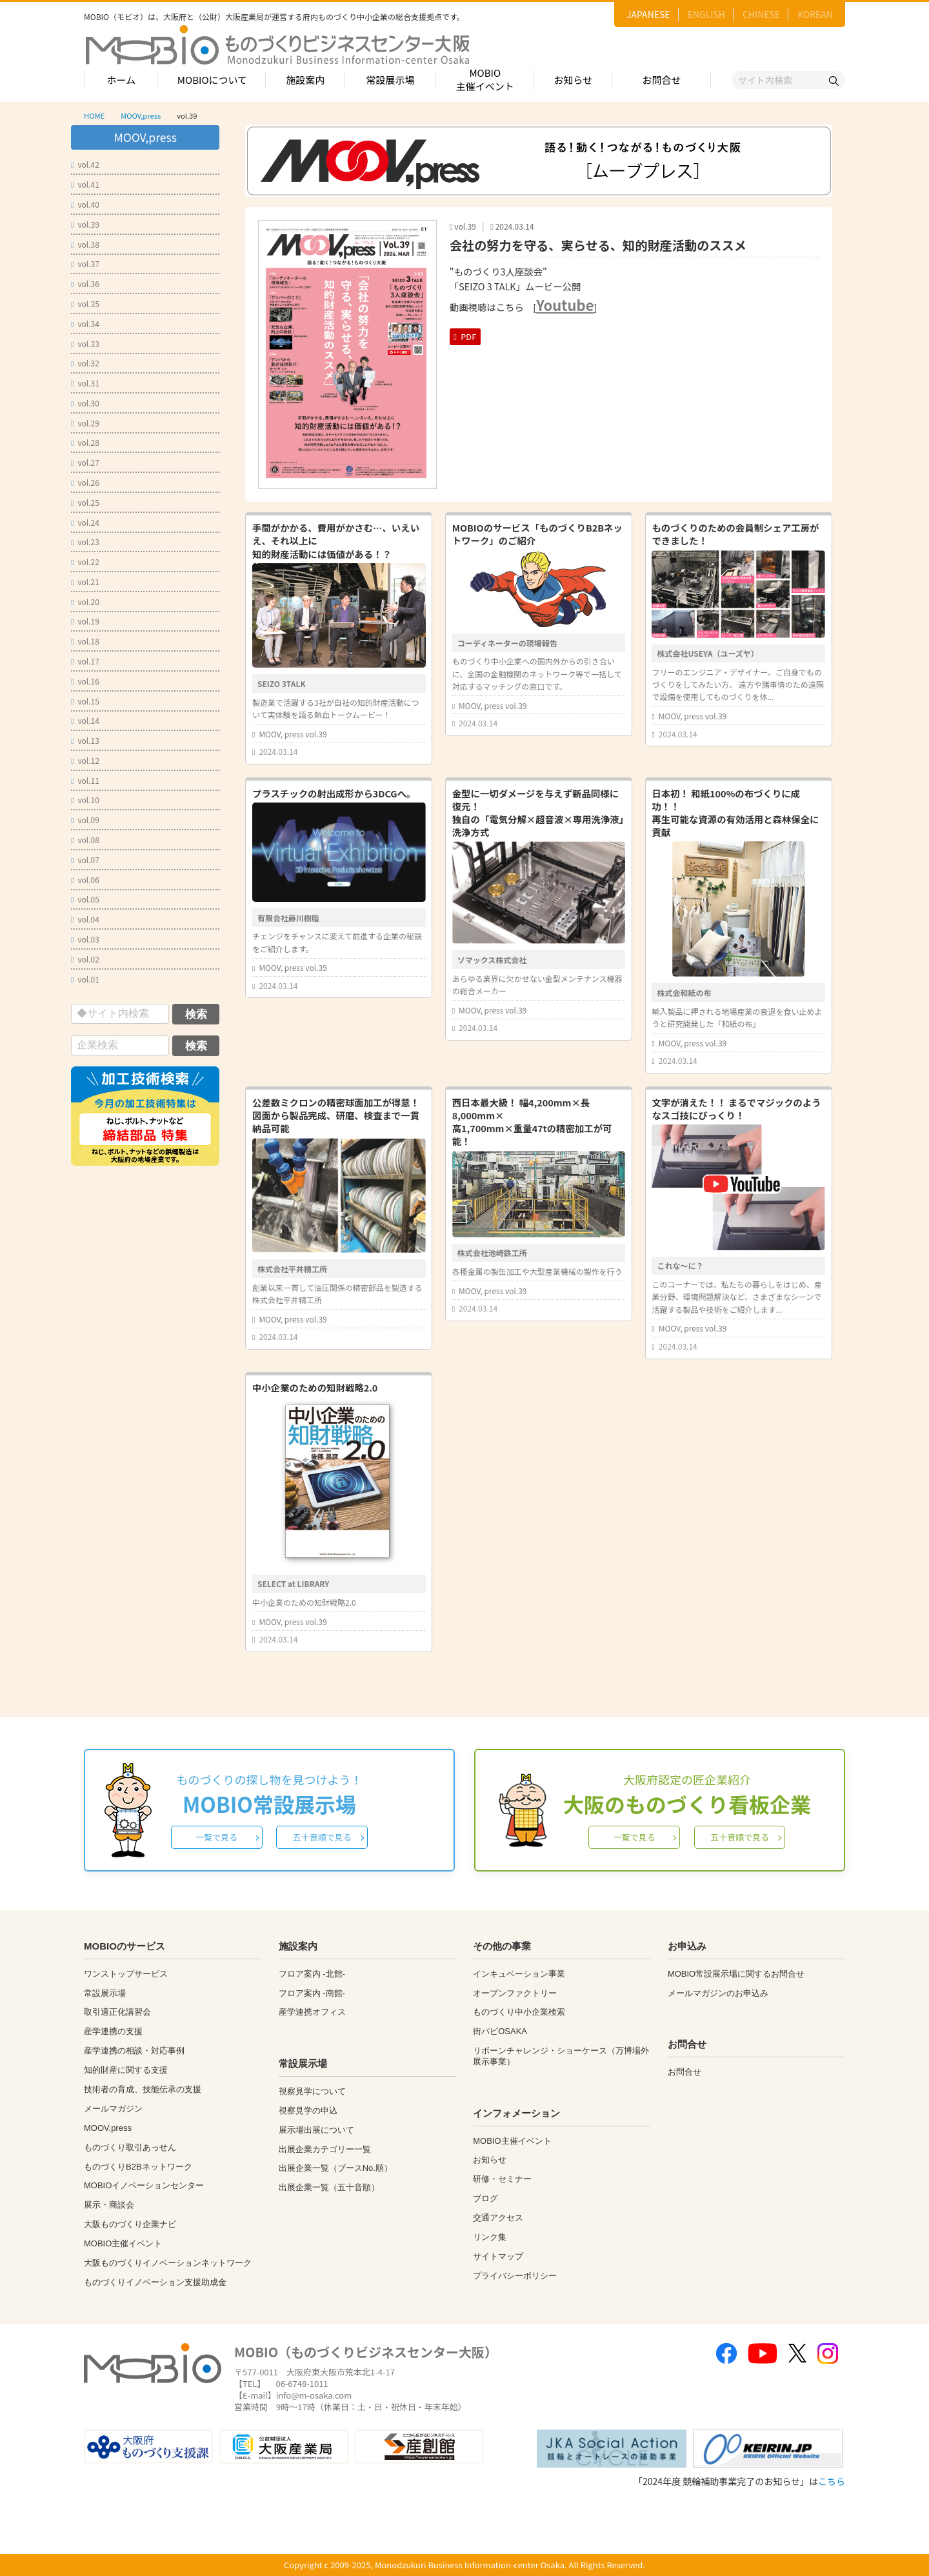 The height and width of the screenshot is (2576, 929). Describe the element at coordinates (736, 1108) in the screenshot. I see `文字が消えた！！ まるでマジックのようなスゴ技にびっくり！` at that location.